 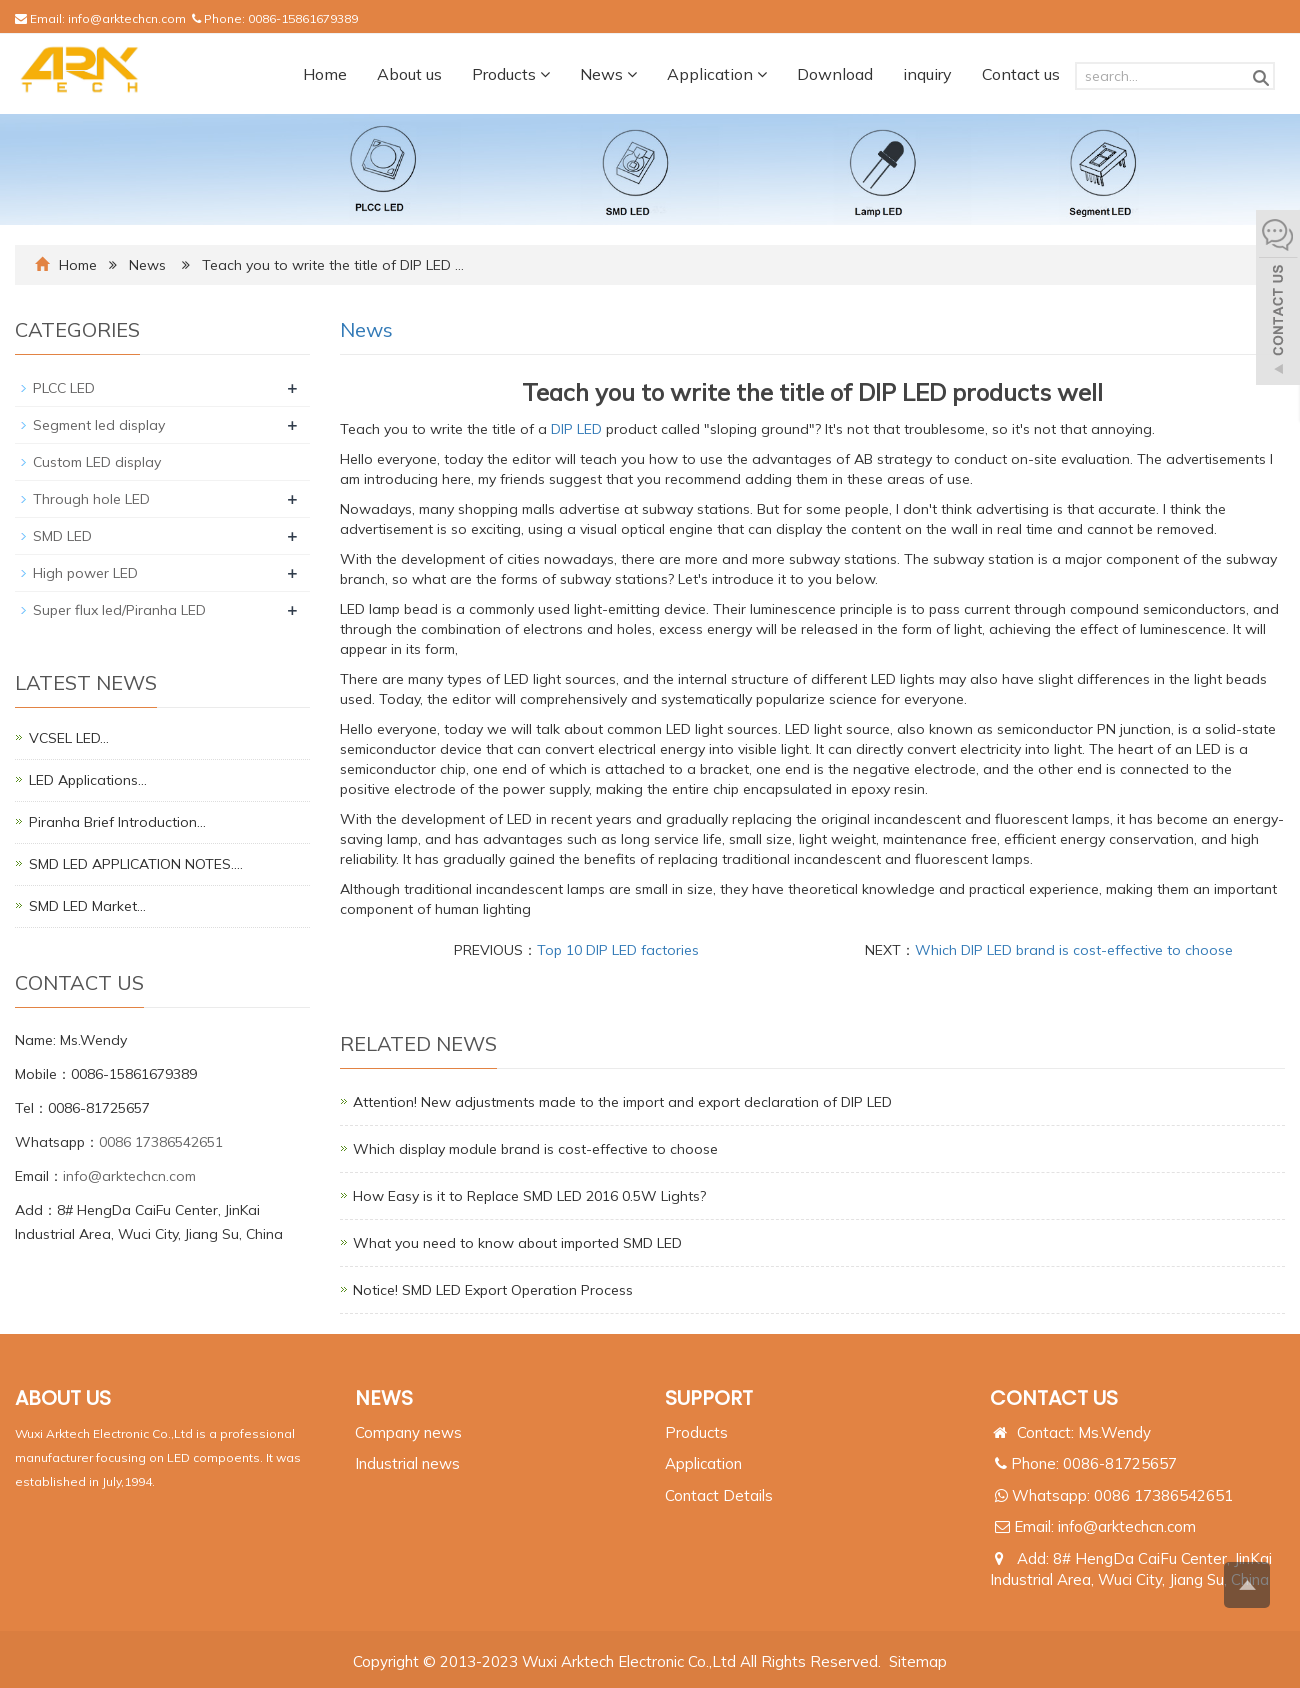 I want to click on inquiry, so click(x=927, y=74).